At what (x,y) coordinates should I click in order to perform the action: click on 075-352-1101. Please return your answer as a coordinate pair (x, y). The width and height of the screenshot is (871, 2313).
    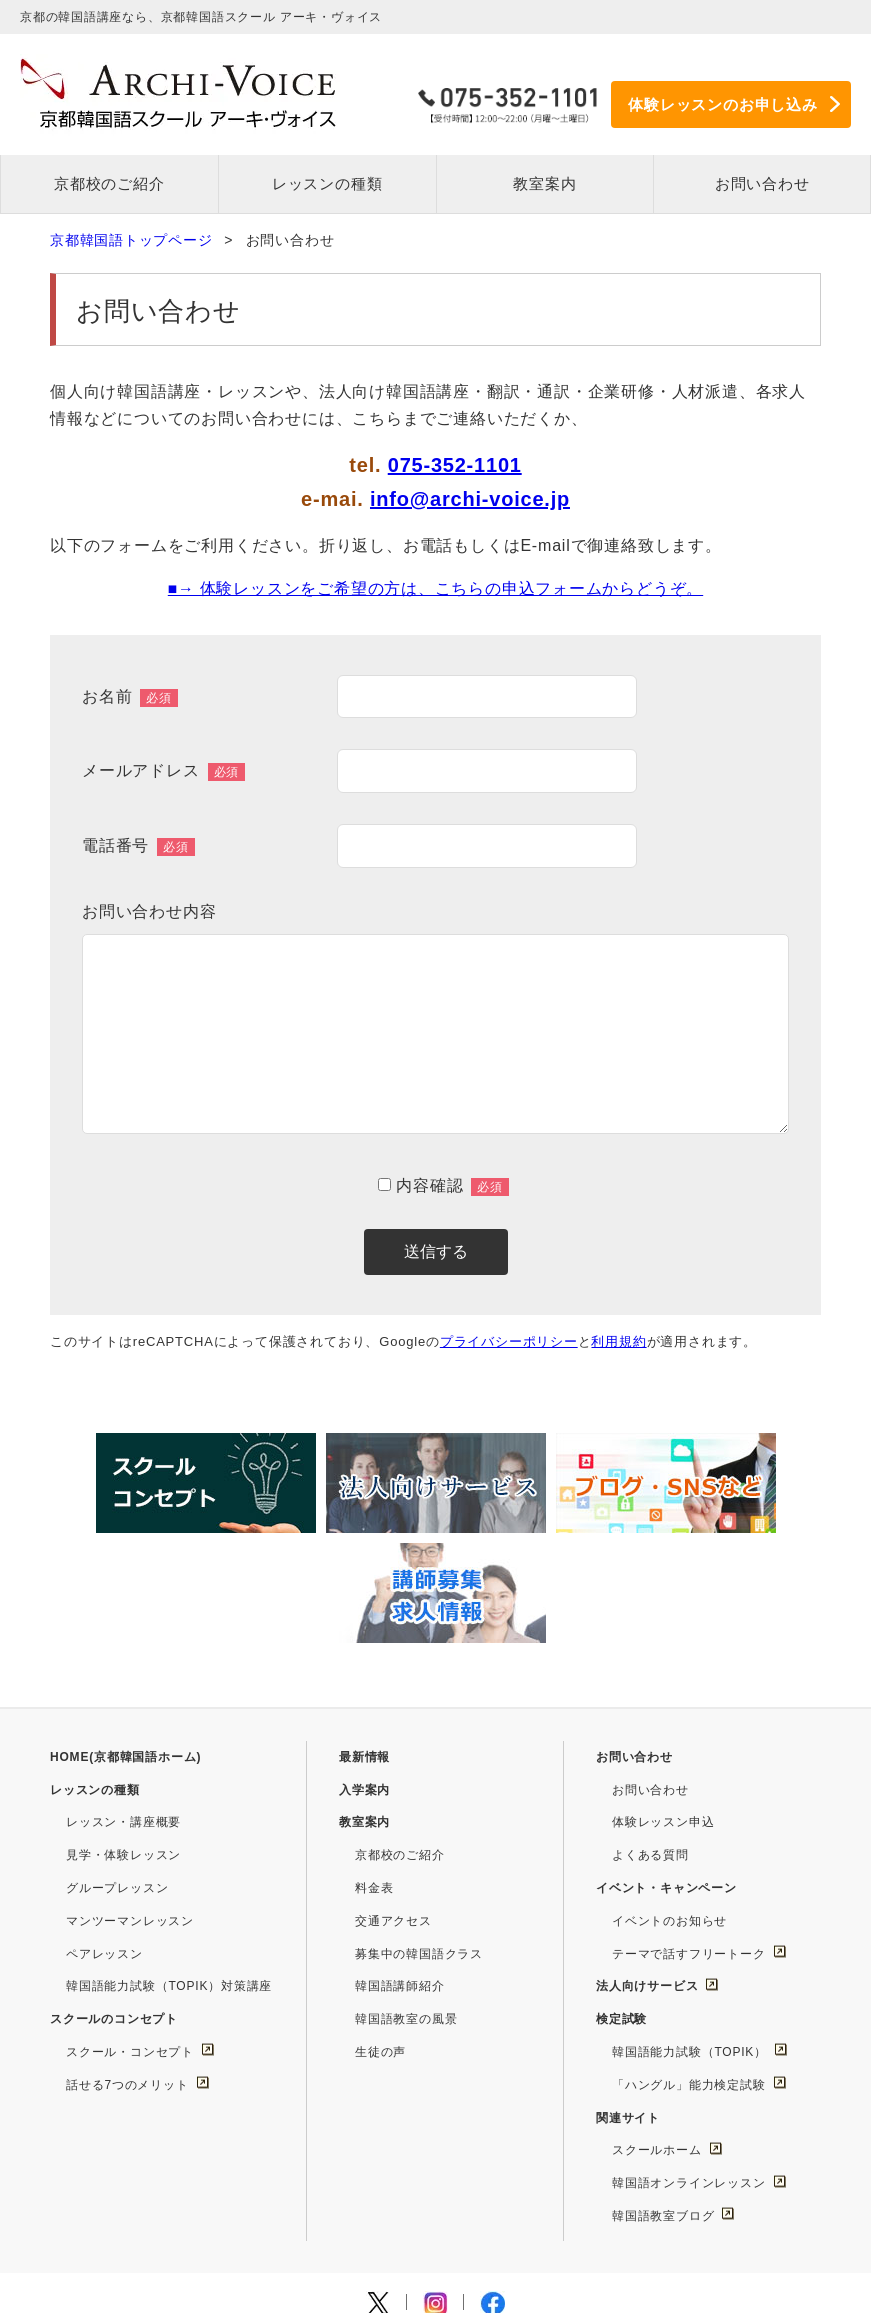
    Looking at the image, I should click on (455, 466).